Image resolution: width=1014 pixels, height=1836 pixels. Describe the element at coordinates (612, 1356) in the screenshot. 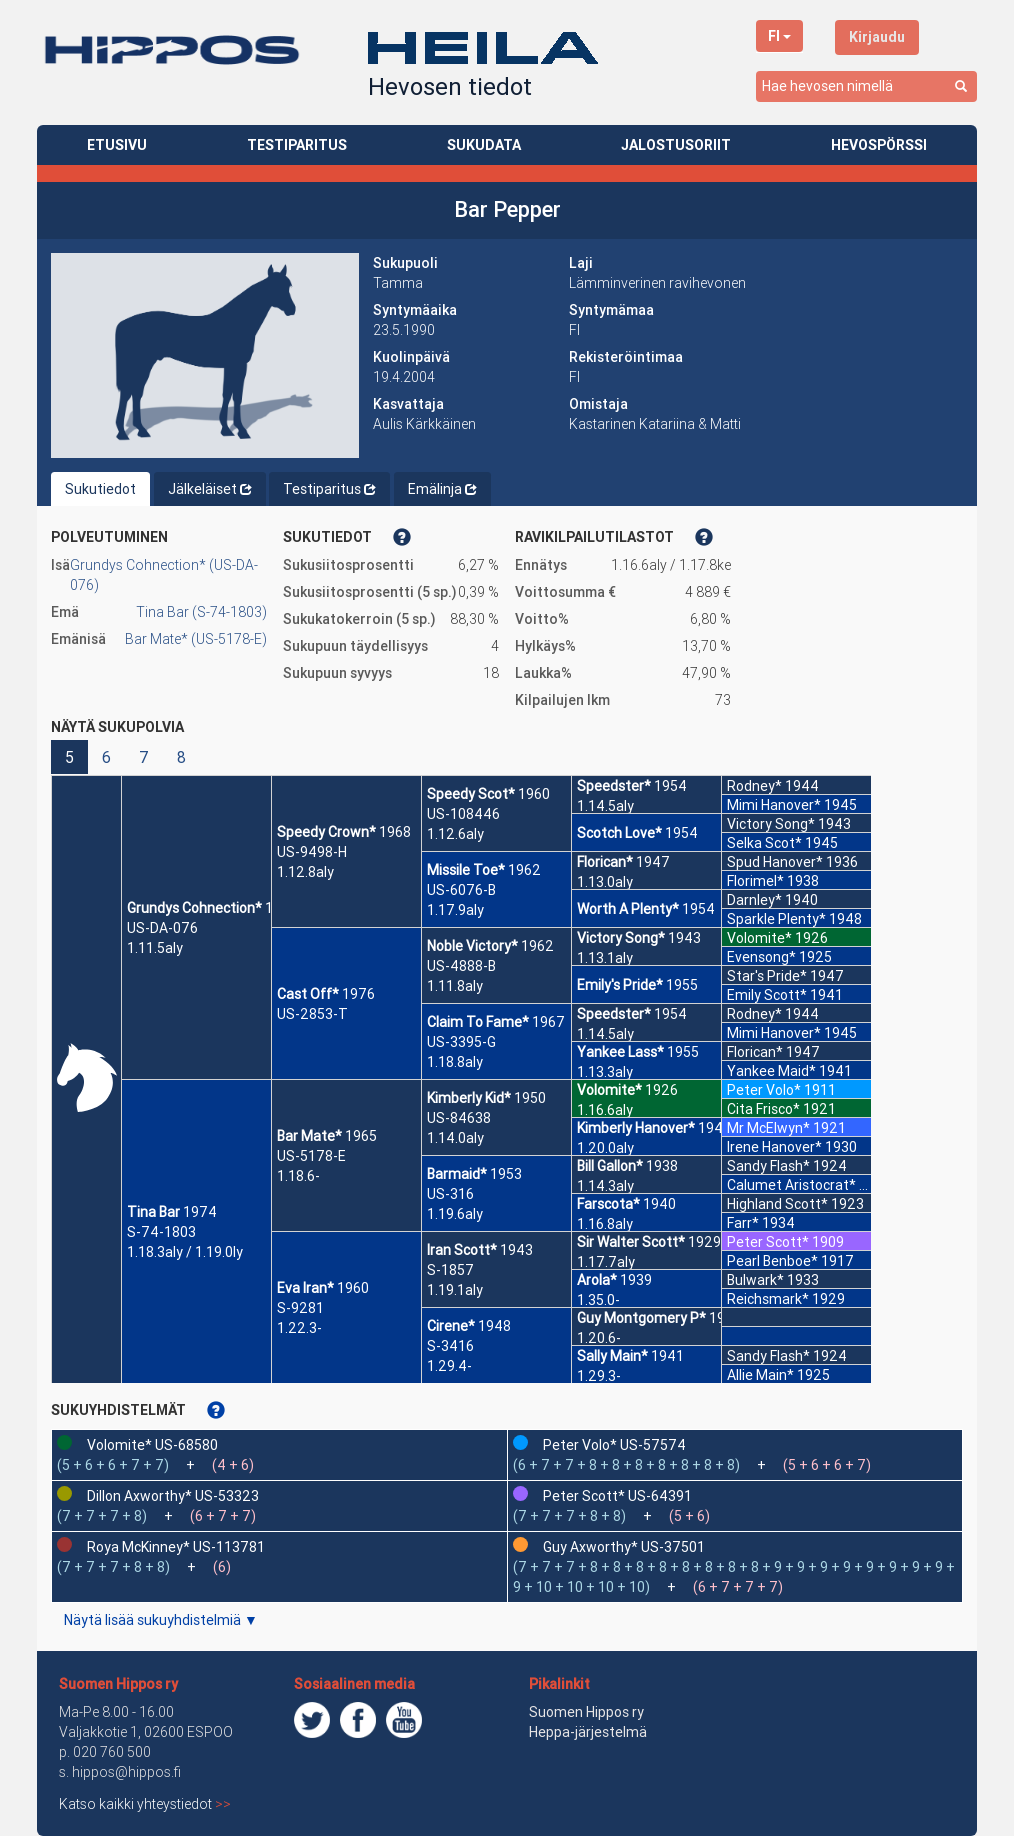

I see `Sally Main*` at that location.